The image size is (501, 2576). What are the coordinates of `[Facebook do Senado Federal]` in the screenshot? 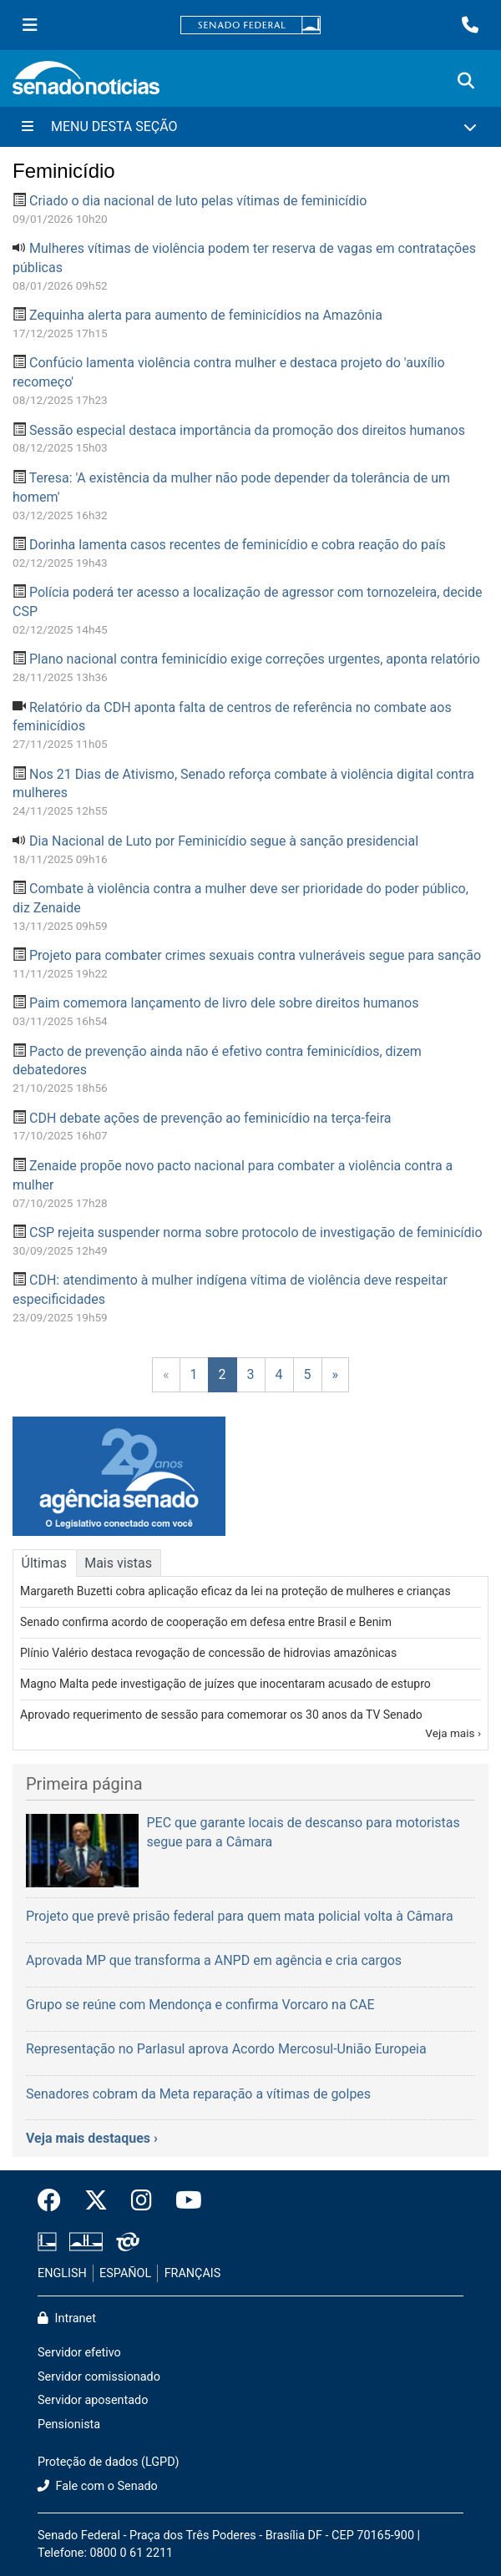 It's located at (55, 2201).